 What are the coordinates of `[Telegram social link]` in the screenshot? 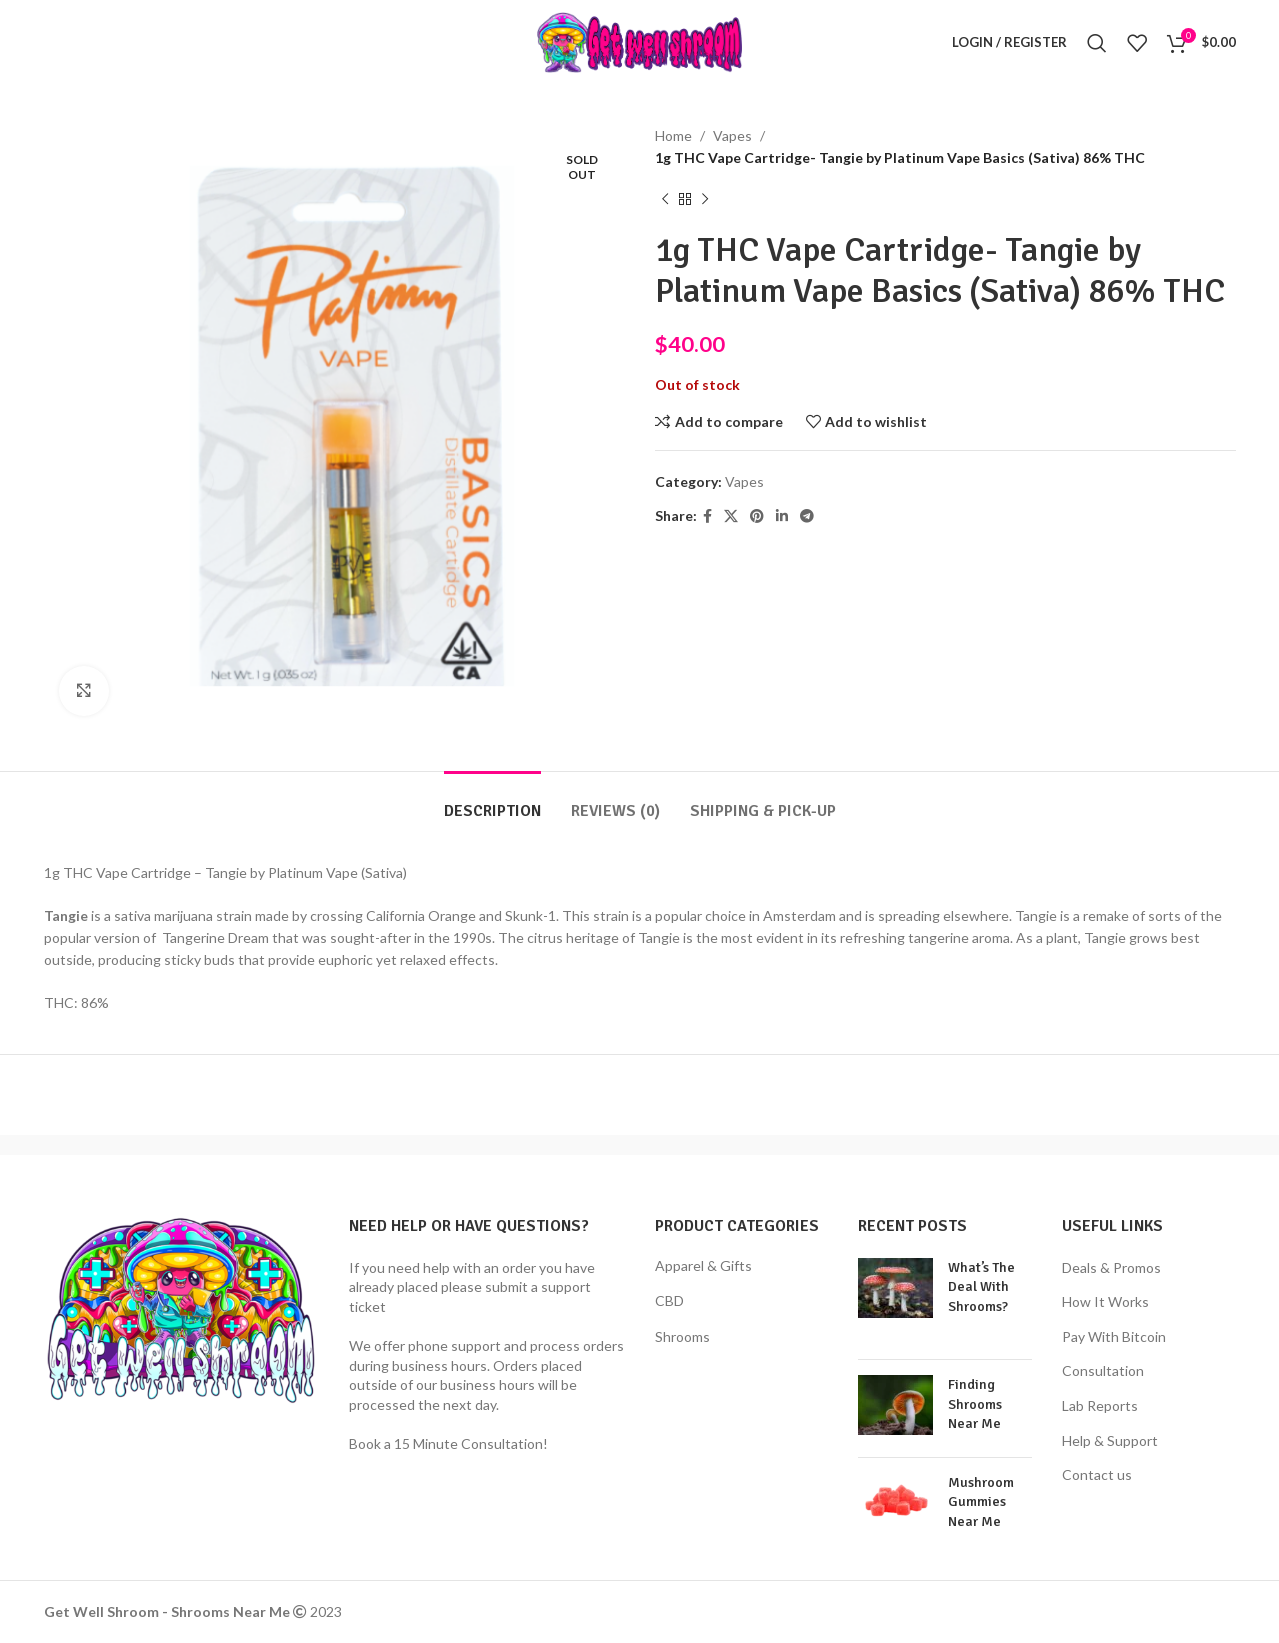 It's located at (807, 516).